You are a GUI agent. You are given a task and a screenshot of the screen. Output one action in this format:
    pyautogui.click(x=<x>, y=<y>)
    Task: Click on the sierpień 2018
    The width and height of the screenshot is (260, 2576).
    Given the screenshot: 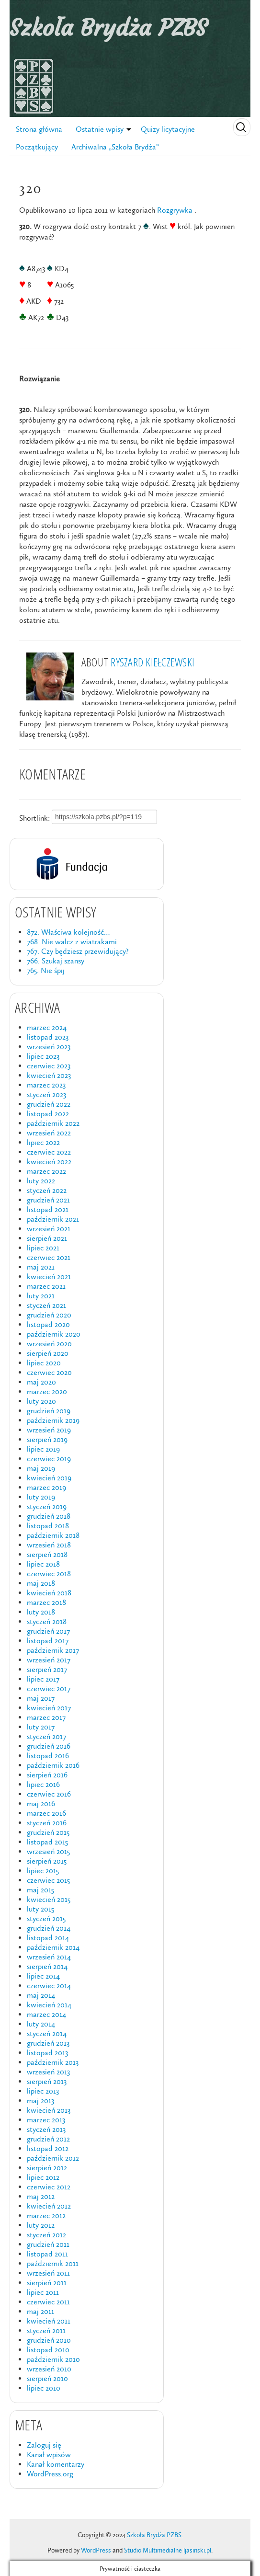 What is the action you would take?
    pyautogui.click(x=47, y=1554)
    